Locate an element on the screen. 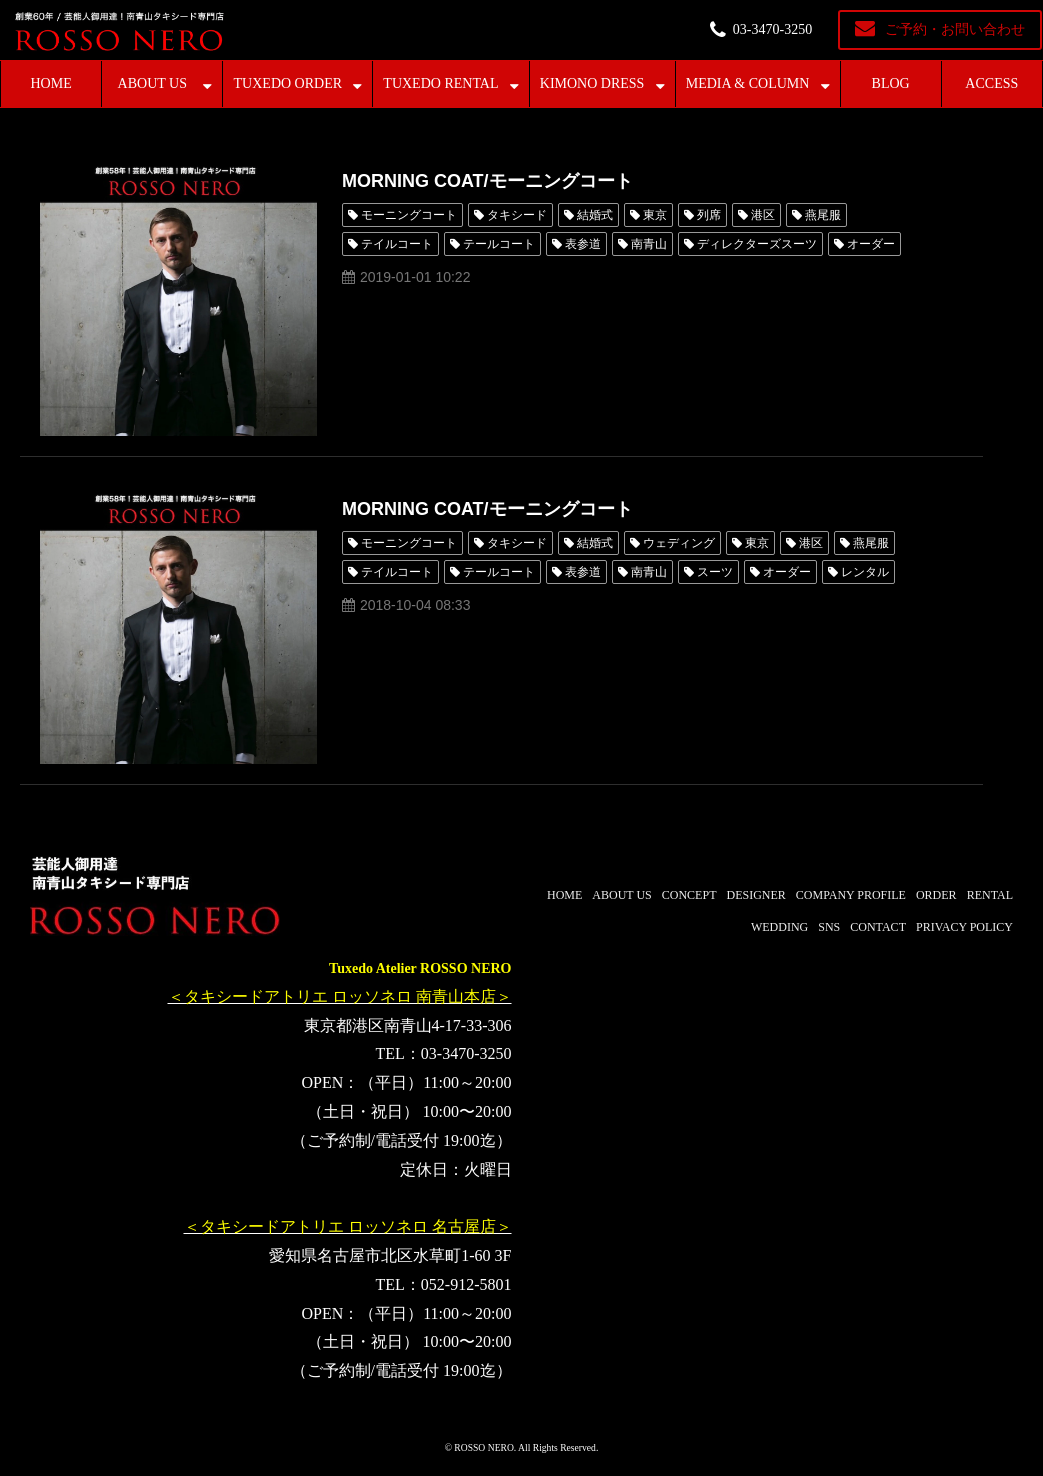  MEDIA & COLUMN is located at coordinates (748, 83).